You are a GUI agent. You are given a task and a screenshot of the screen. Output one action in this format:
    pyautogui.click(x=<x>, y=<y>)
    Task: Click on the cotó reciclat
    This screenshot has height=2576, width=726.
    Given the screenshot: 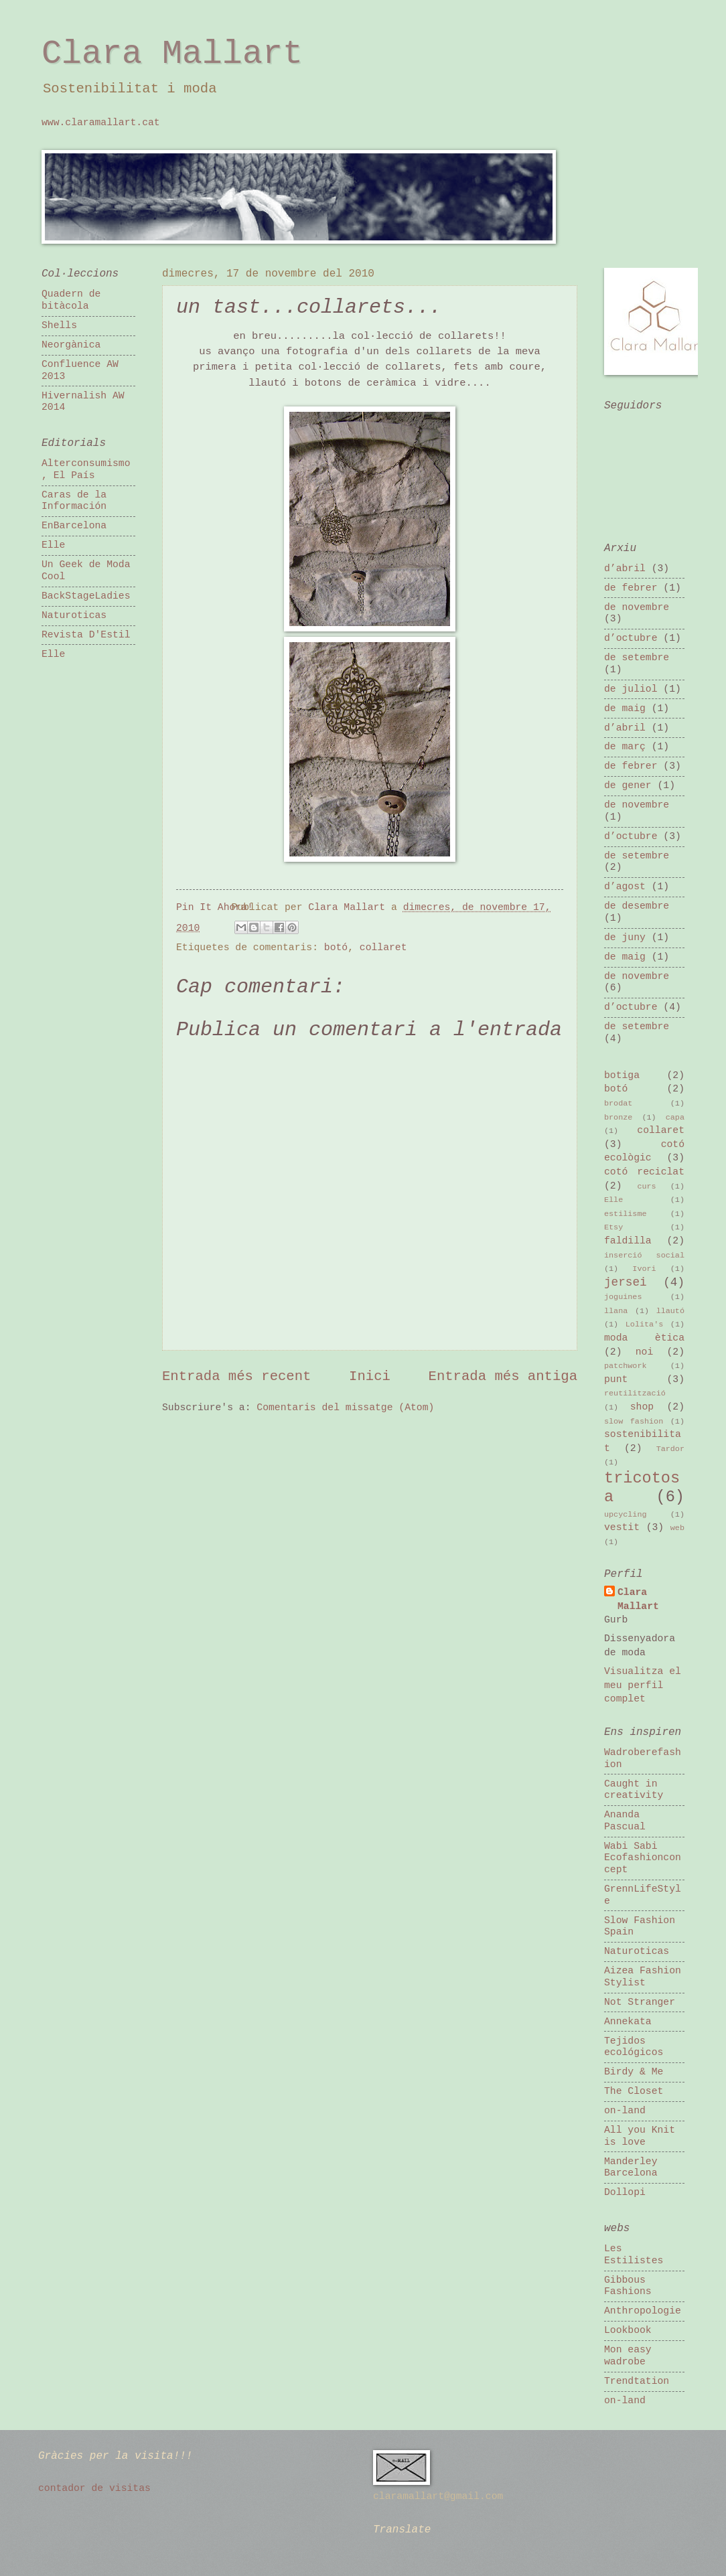 What is the action you would take?
    pyautogui.click(x=644, y=1171)
    